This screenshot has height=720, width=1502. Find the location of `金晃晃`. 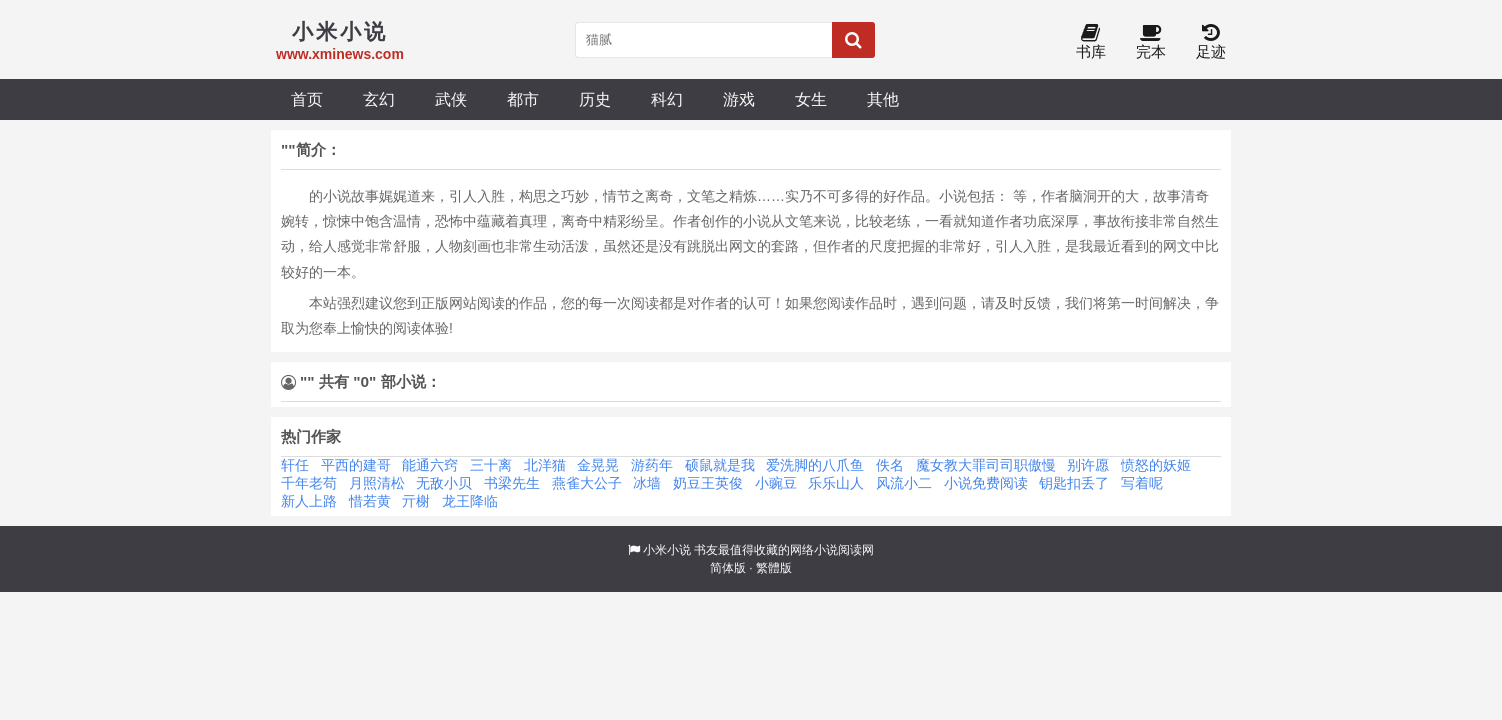

金晃晃 is located at coordinates (598, 465).